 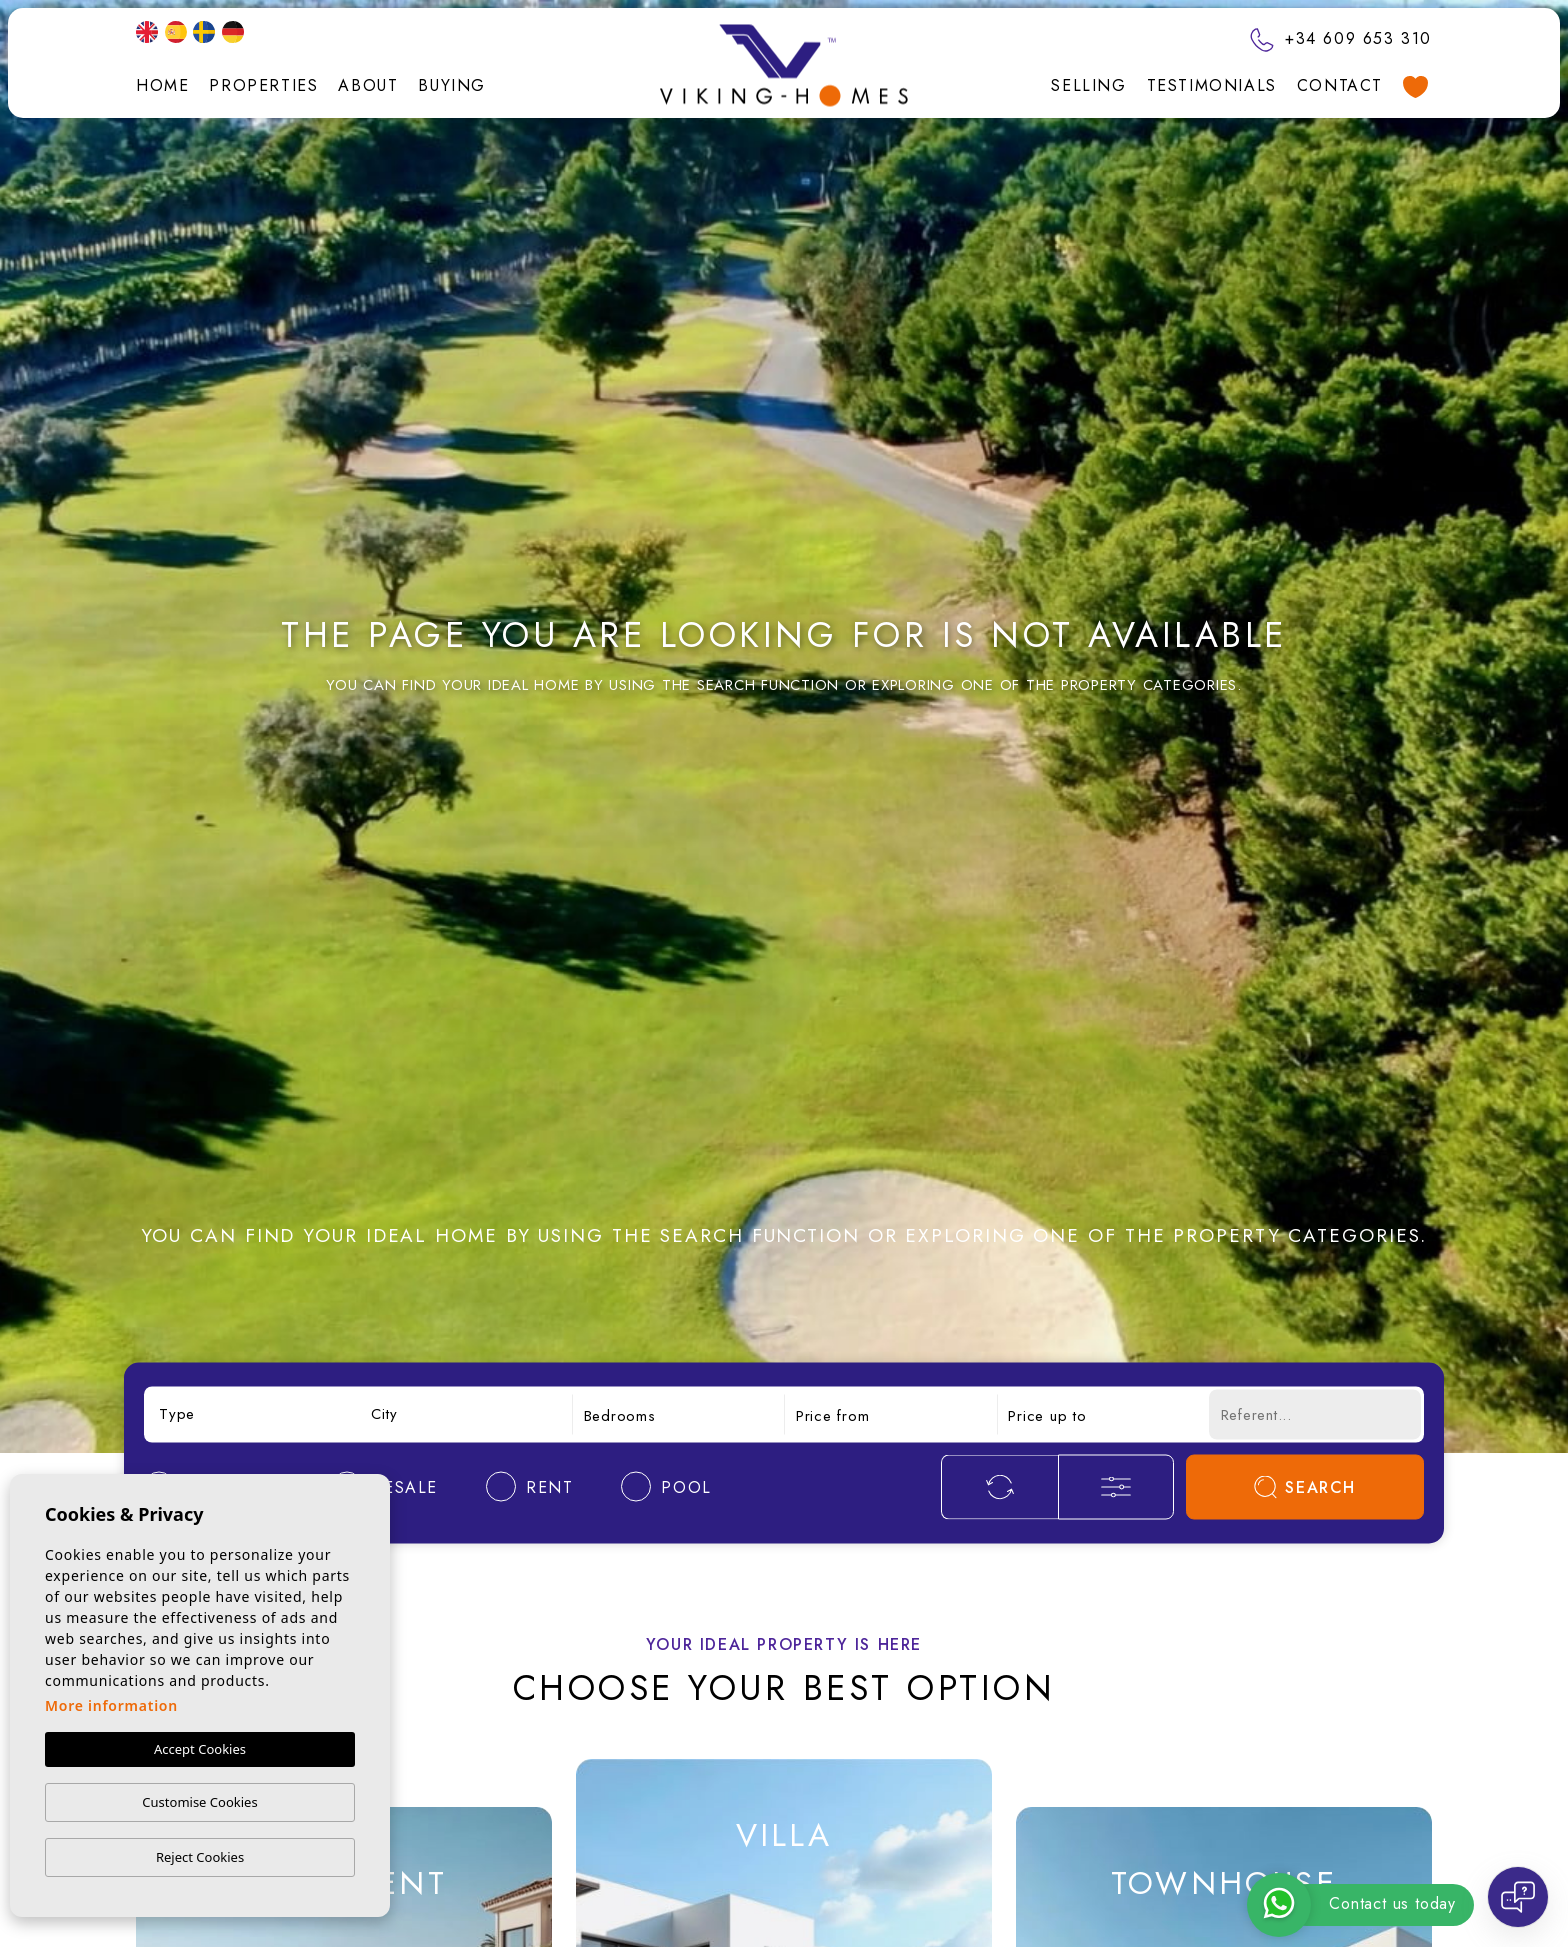 I want to click on Buying, so click(x=452, y=85).